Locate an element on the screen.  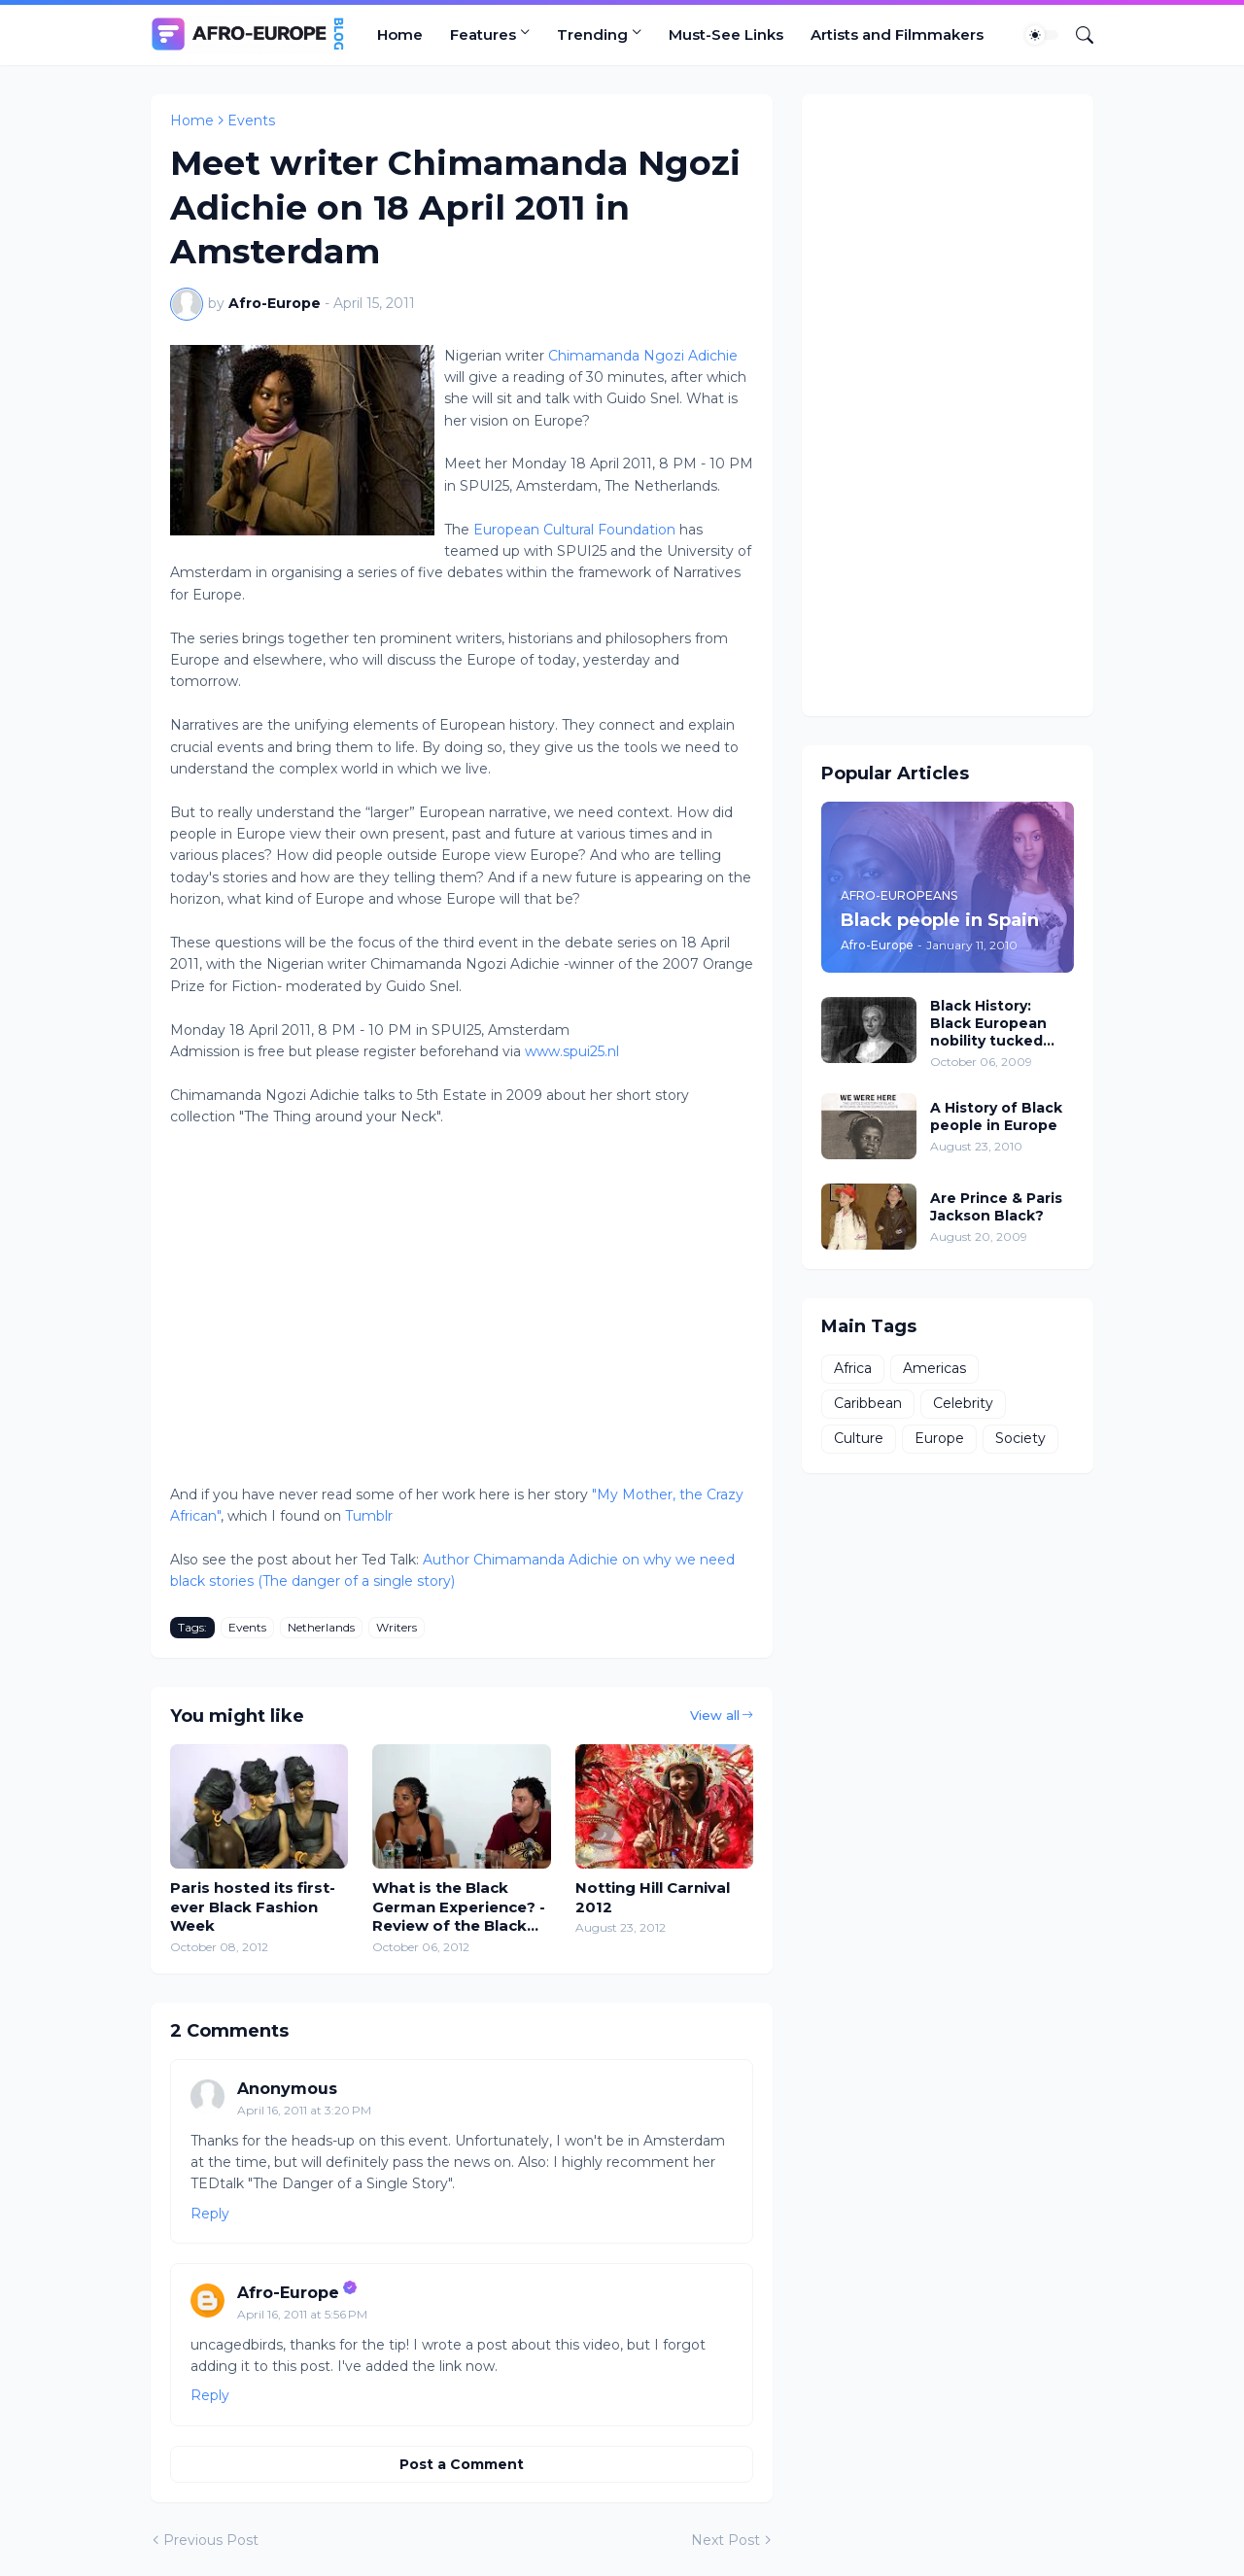
[Dark Mode] is located at coordinates (1041, 35).